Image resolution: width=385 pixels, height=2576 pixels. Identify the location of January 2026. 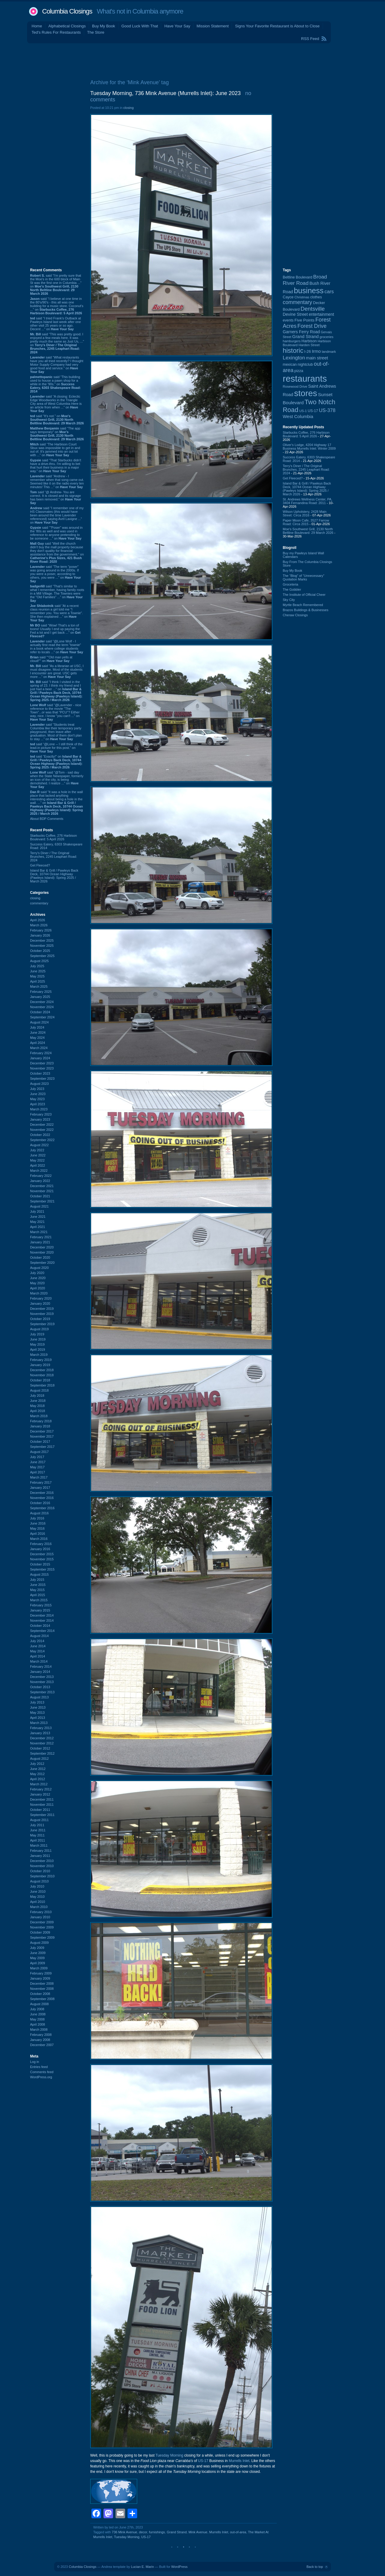
(40, 935).